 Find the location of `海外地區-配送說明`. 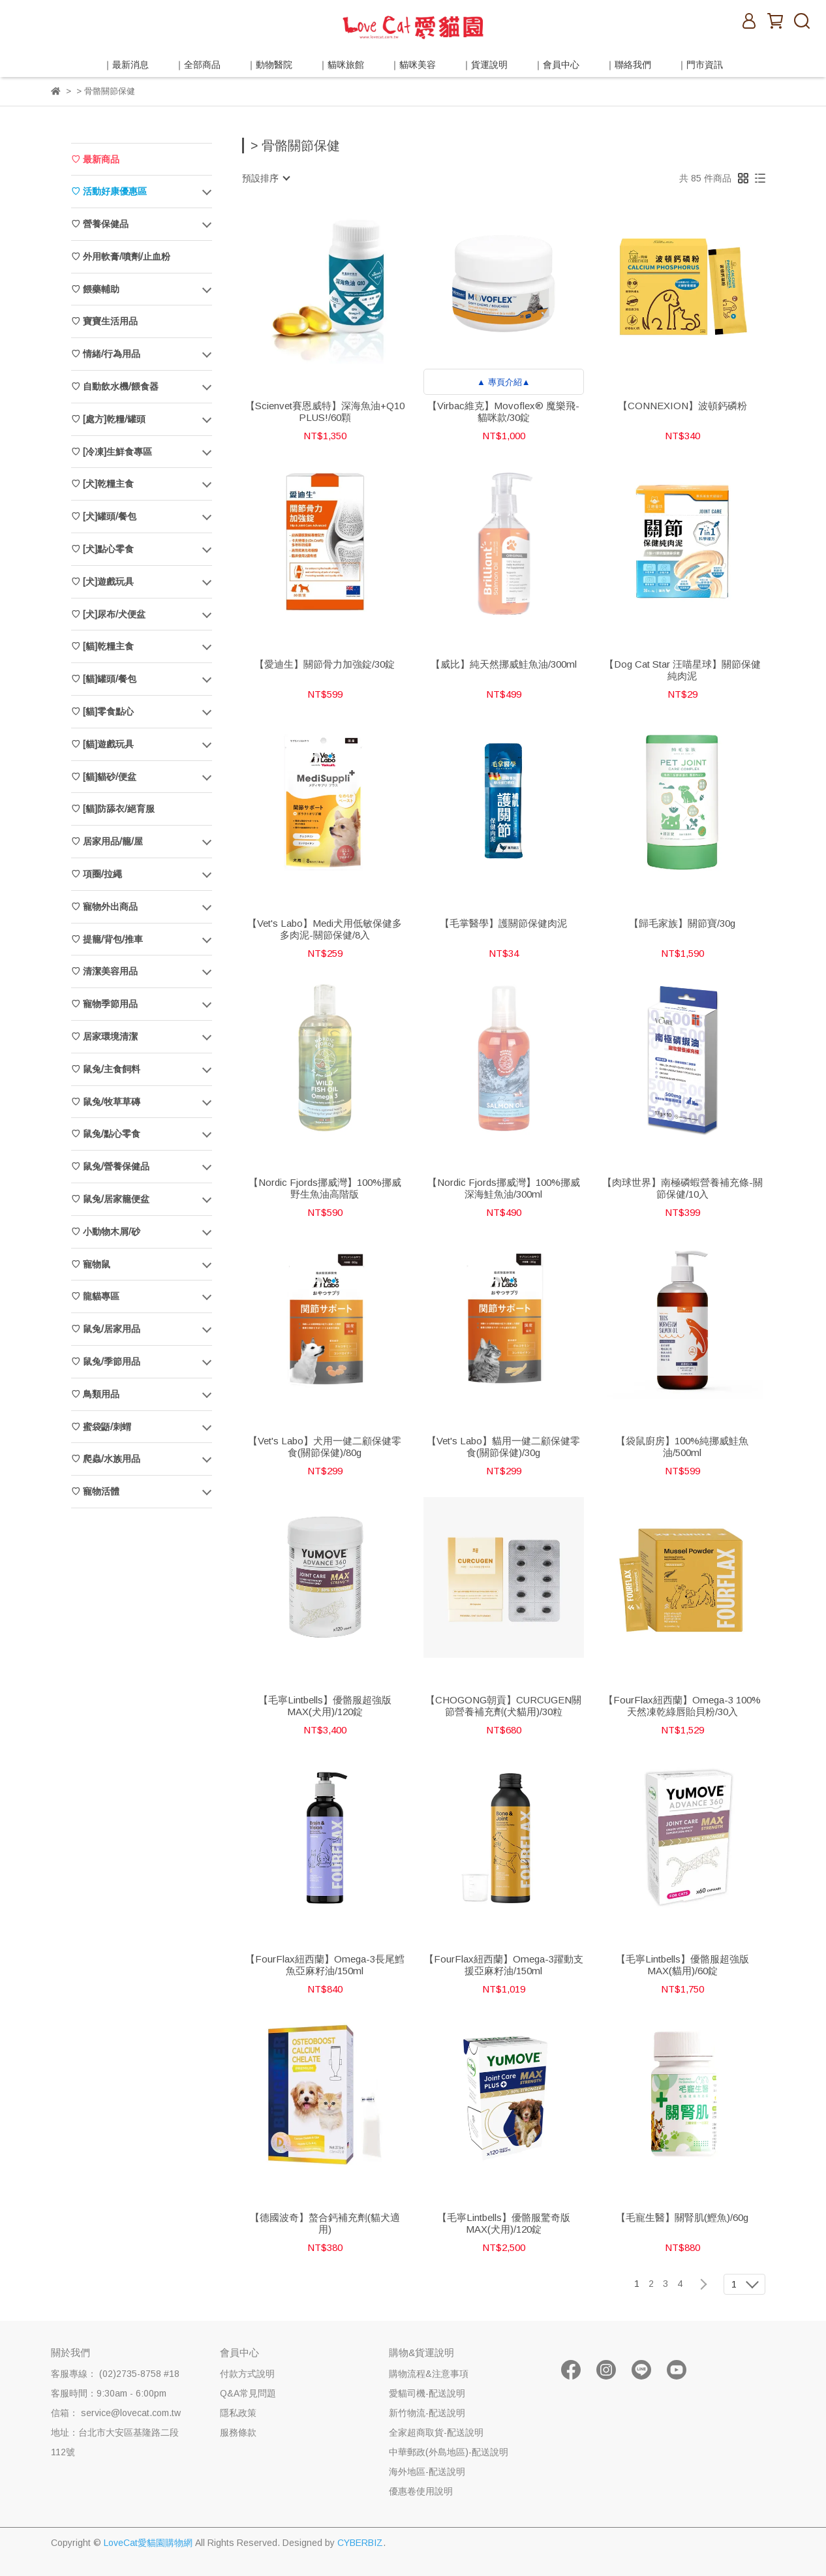

海外地區-配送說明 is located at coordinates (427, 2471).